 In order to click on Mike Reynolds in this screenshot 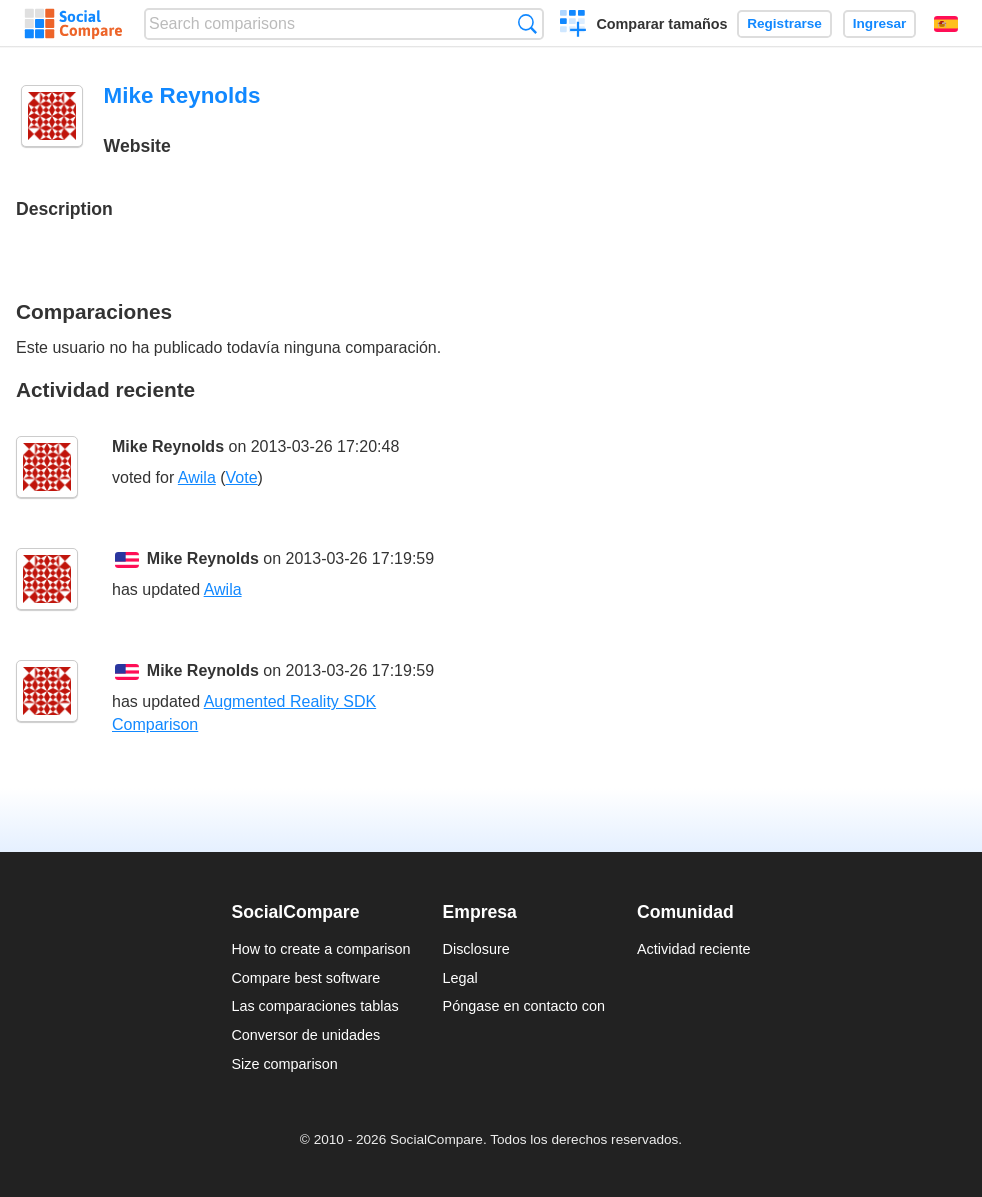, I will do `click(168, 446)`.